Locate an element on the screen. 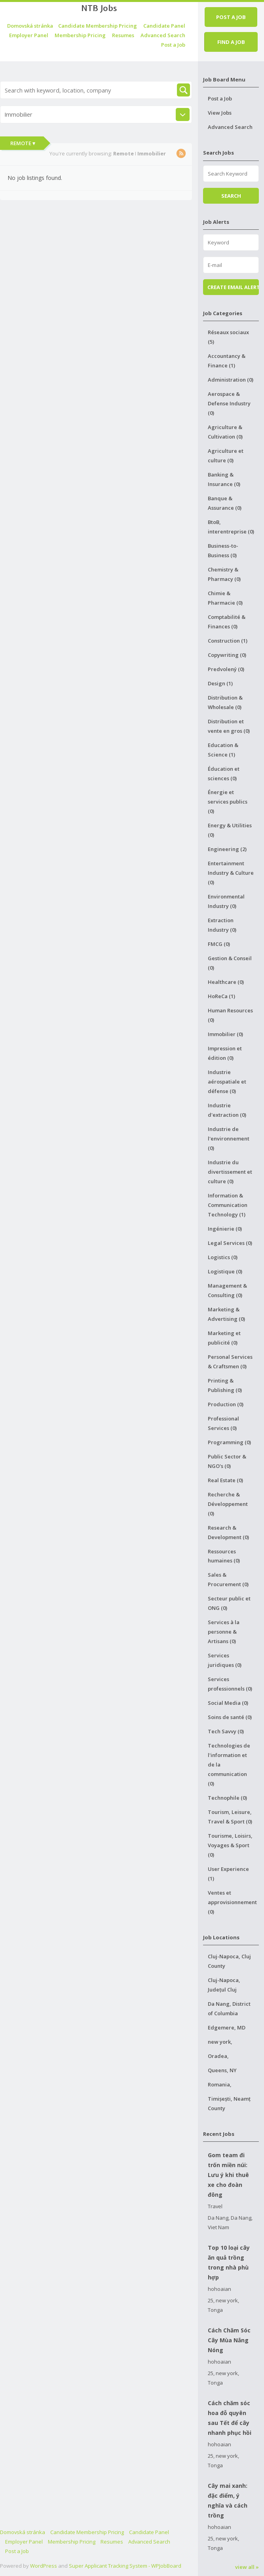  NTB Jobs is located at coordinates (99, 7).